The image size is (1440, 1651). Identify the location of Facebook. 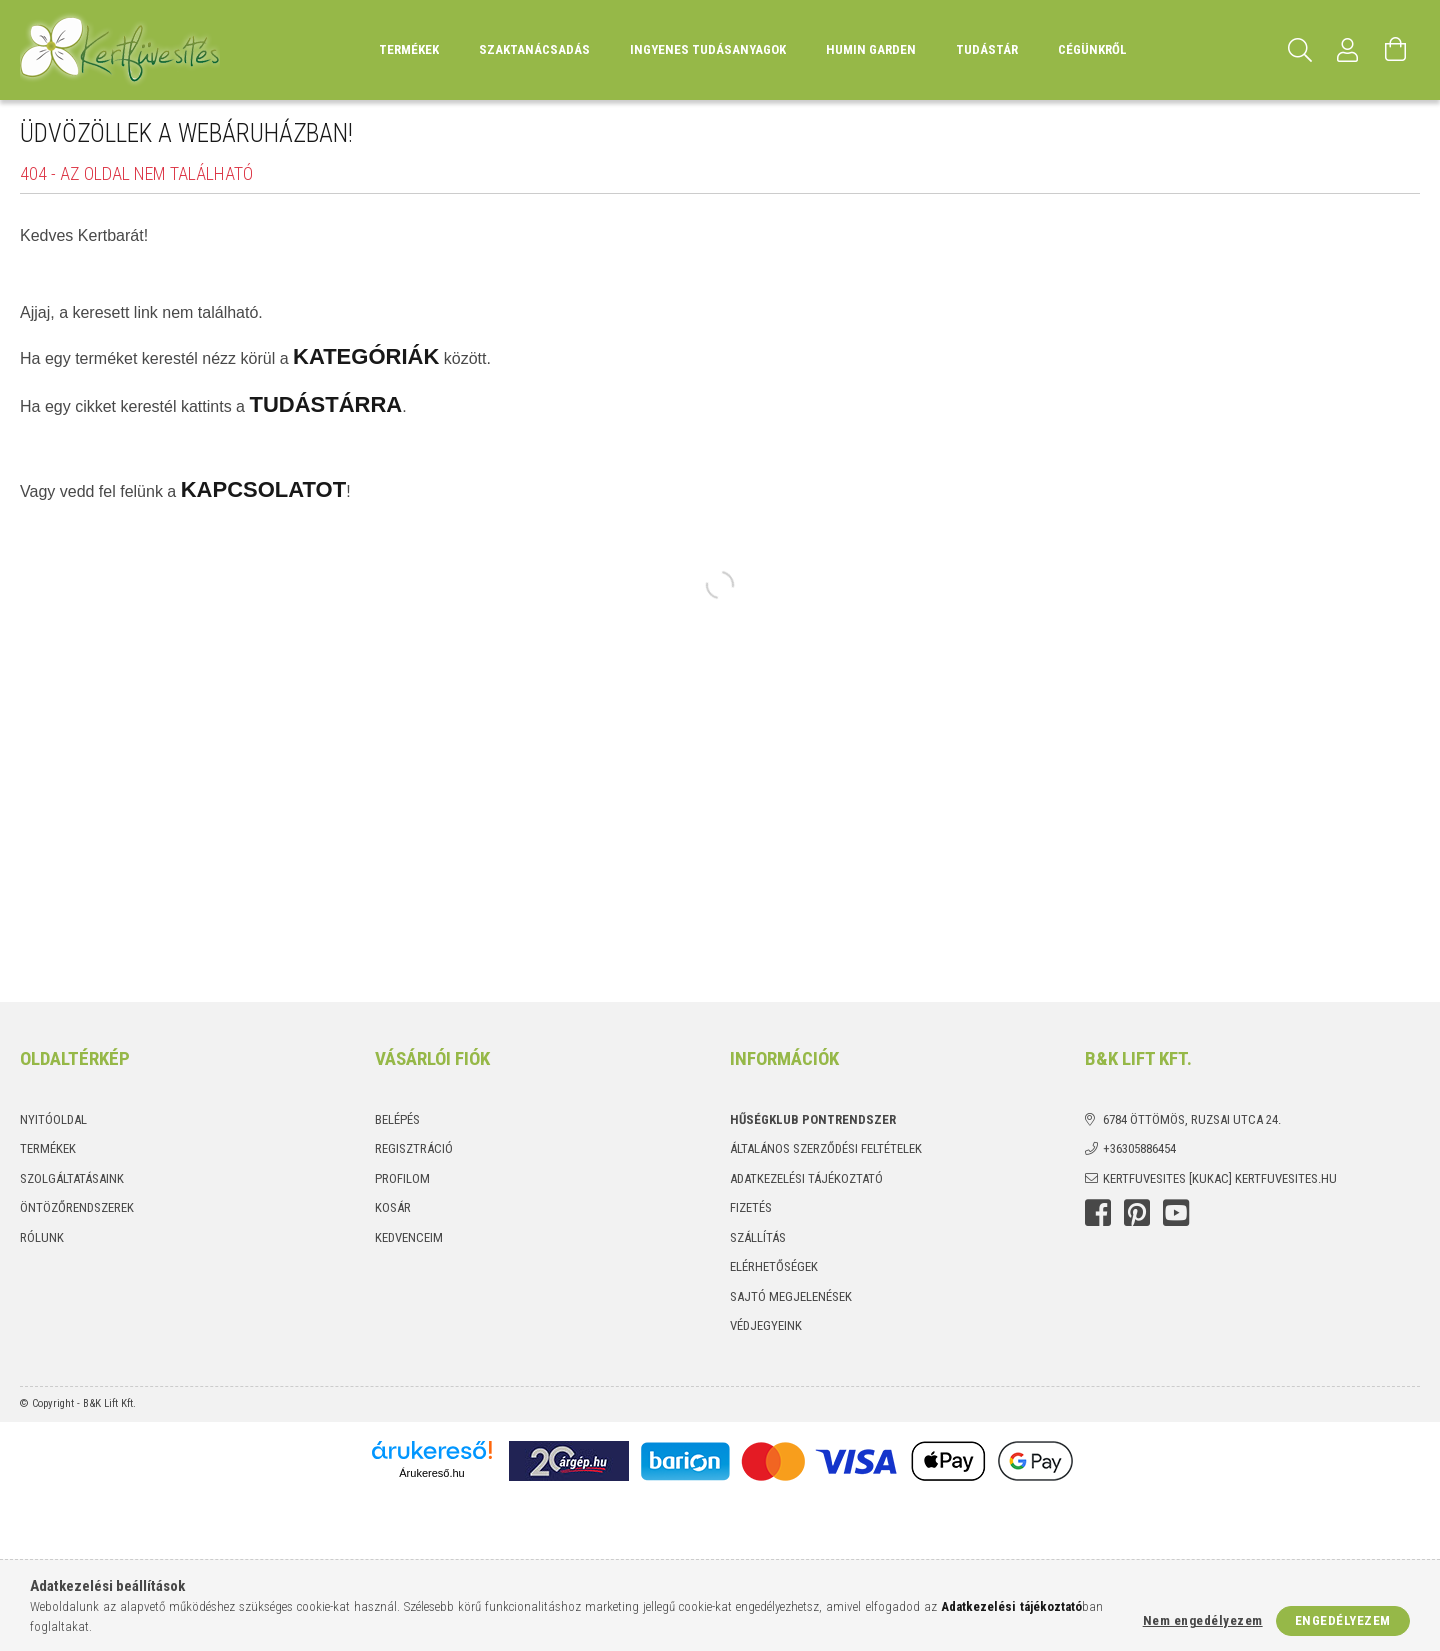
(1098, 1213).